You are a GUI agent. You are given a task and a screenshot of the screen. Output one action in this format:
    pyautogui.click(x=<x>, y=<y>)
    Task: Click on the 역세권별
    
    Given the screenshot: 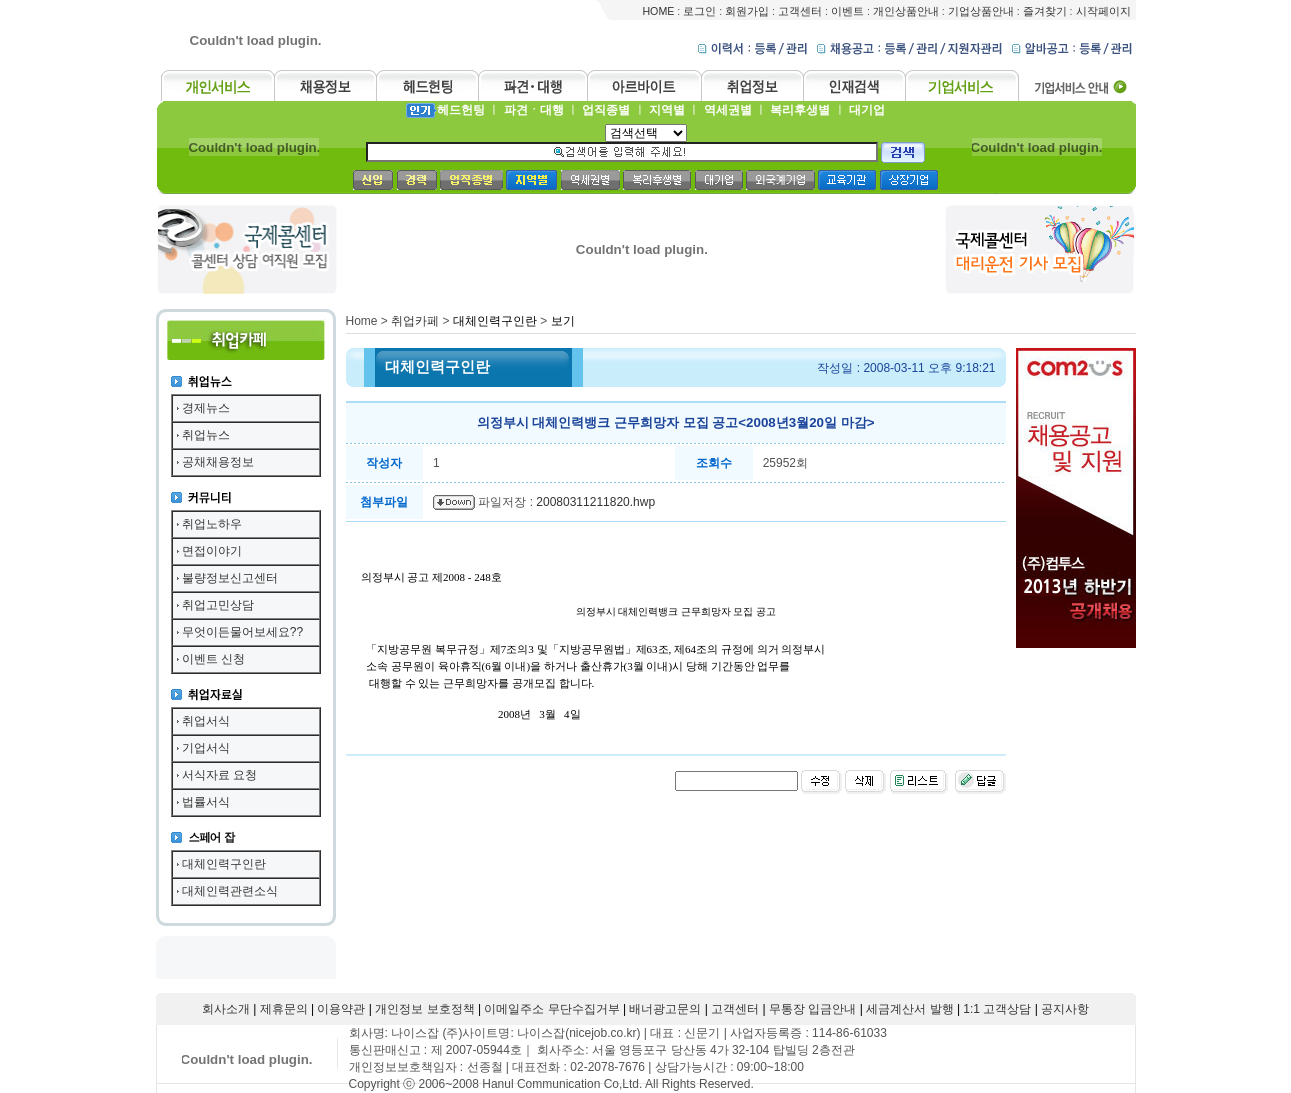 What is the action you would take?
    pyautogui.click(x=728, y=110)
    